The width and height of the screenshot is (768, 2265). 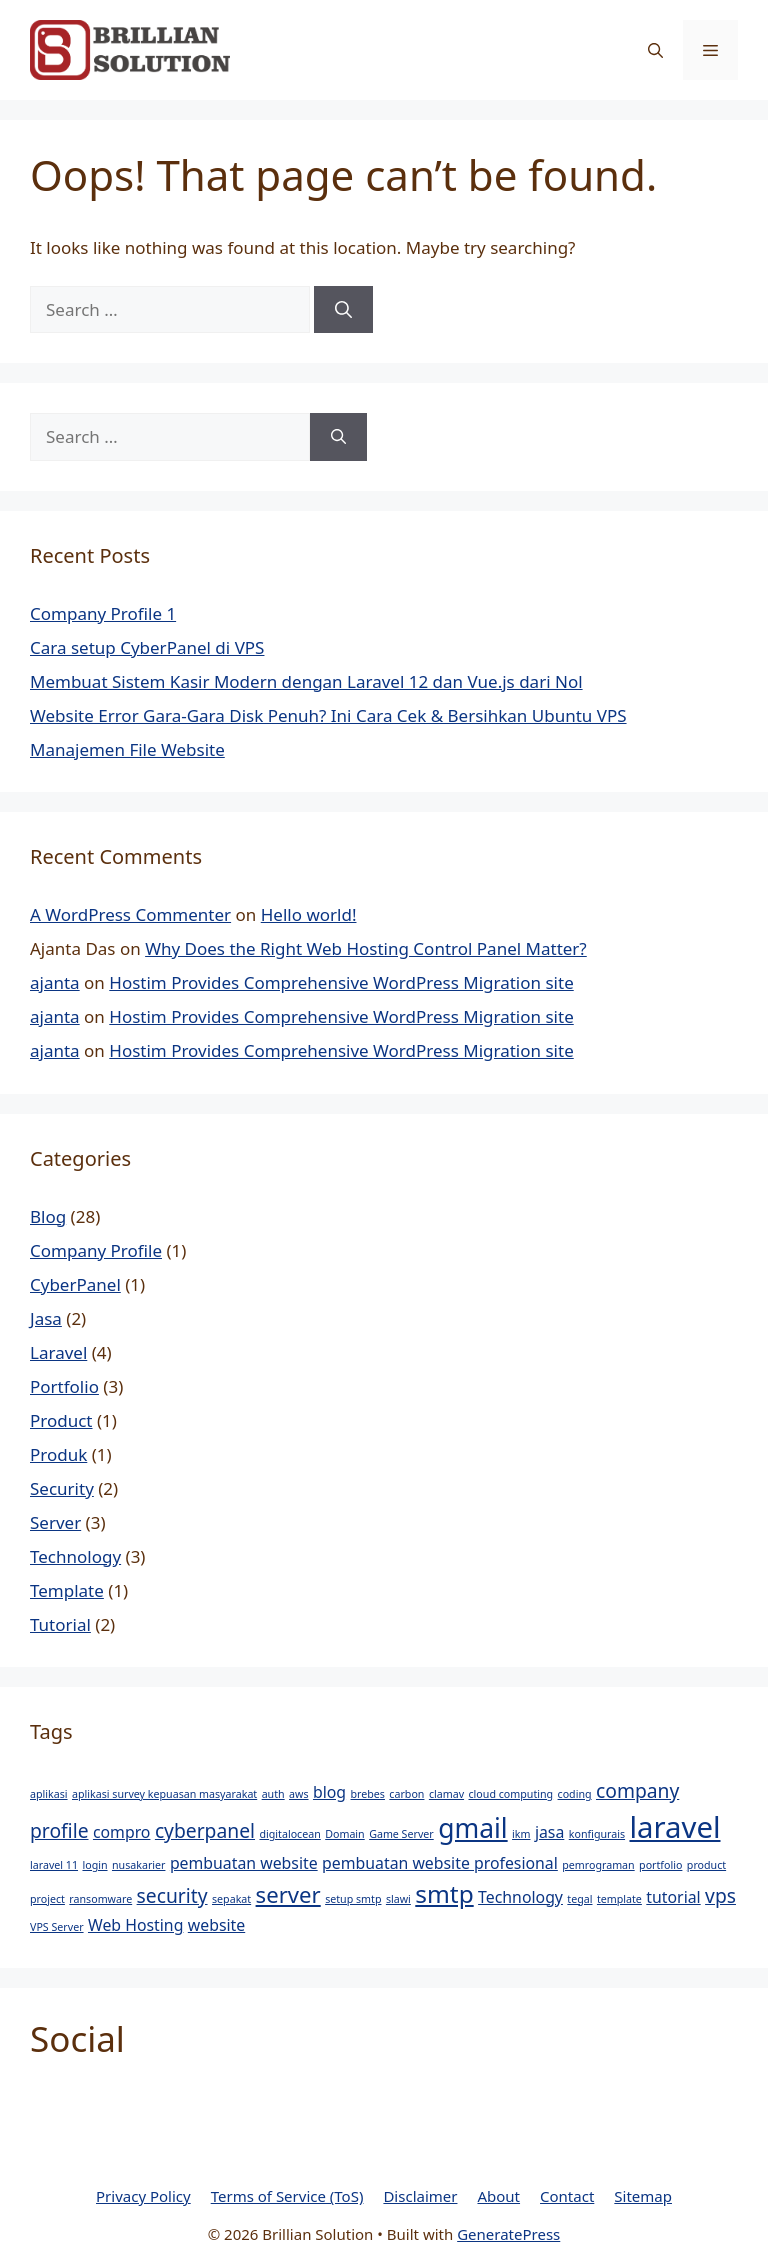 What do you see at coordinates (353, 1899) in the screenshot?
I see `setup smtp [setup smtp (1 item)]` at bounding box center [353, 1899].